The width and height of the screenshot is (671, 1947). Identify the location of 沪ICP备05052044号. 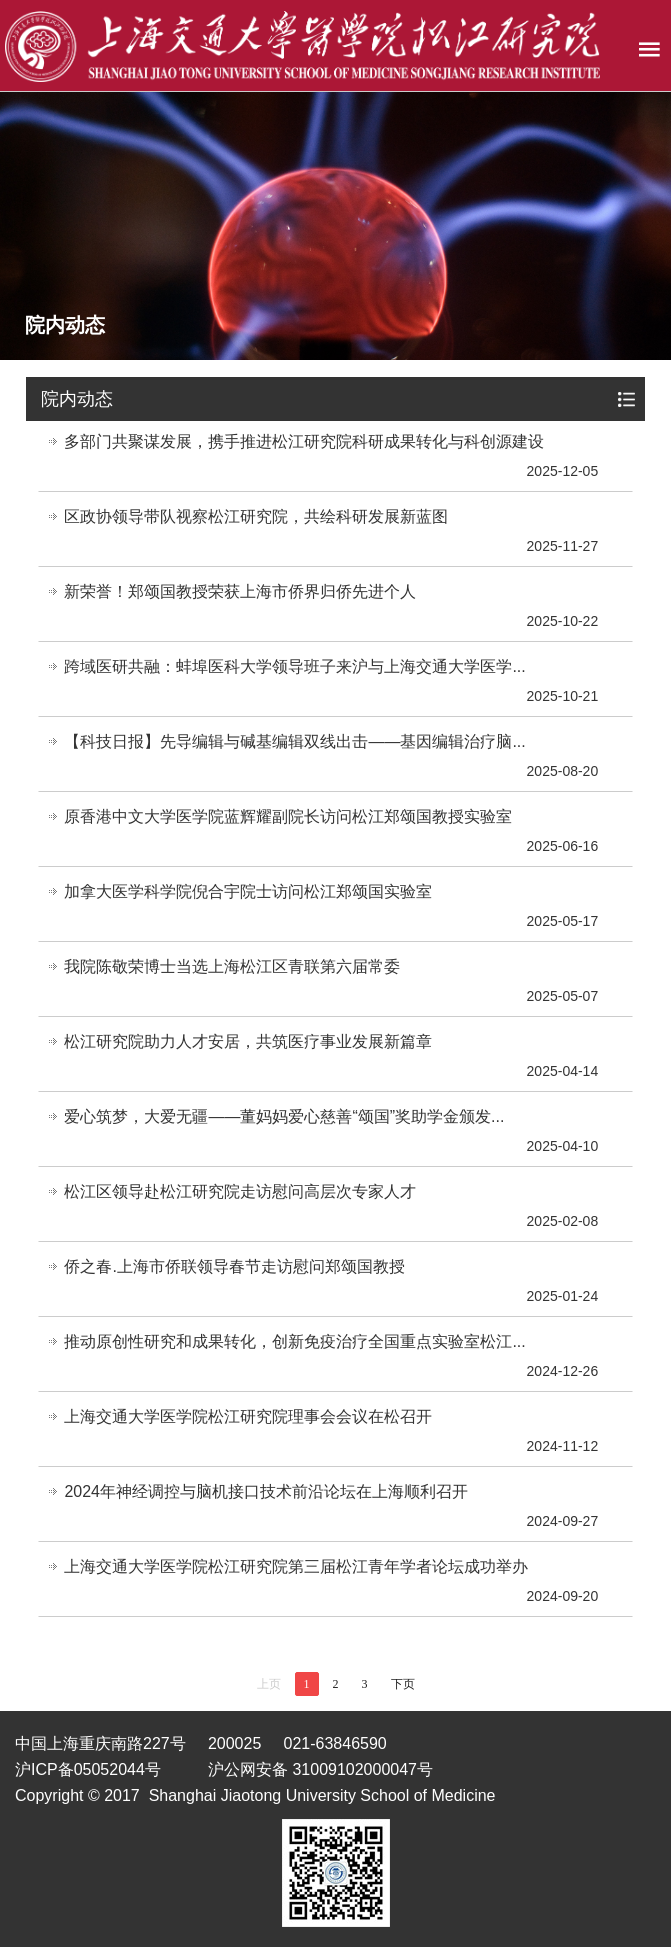
(88, 1769).